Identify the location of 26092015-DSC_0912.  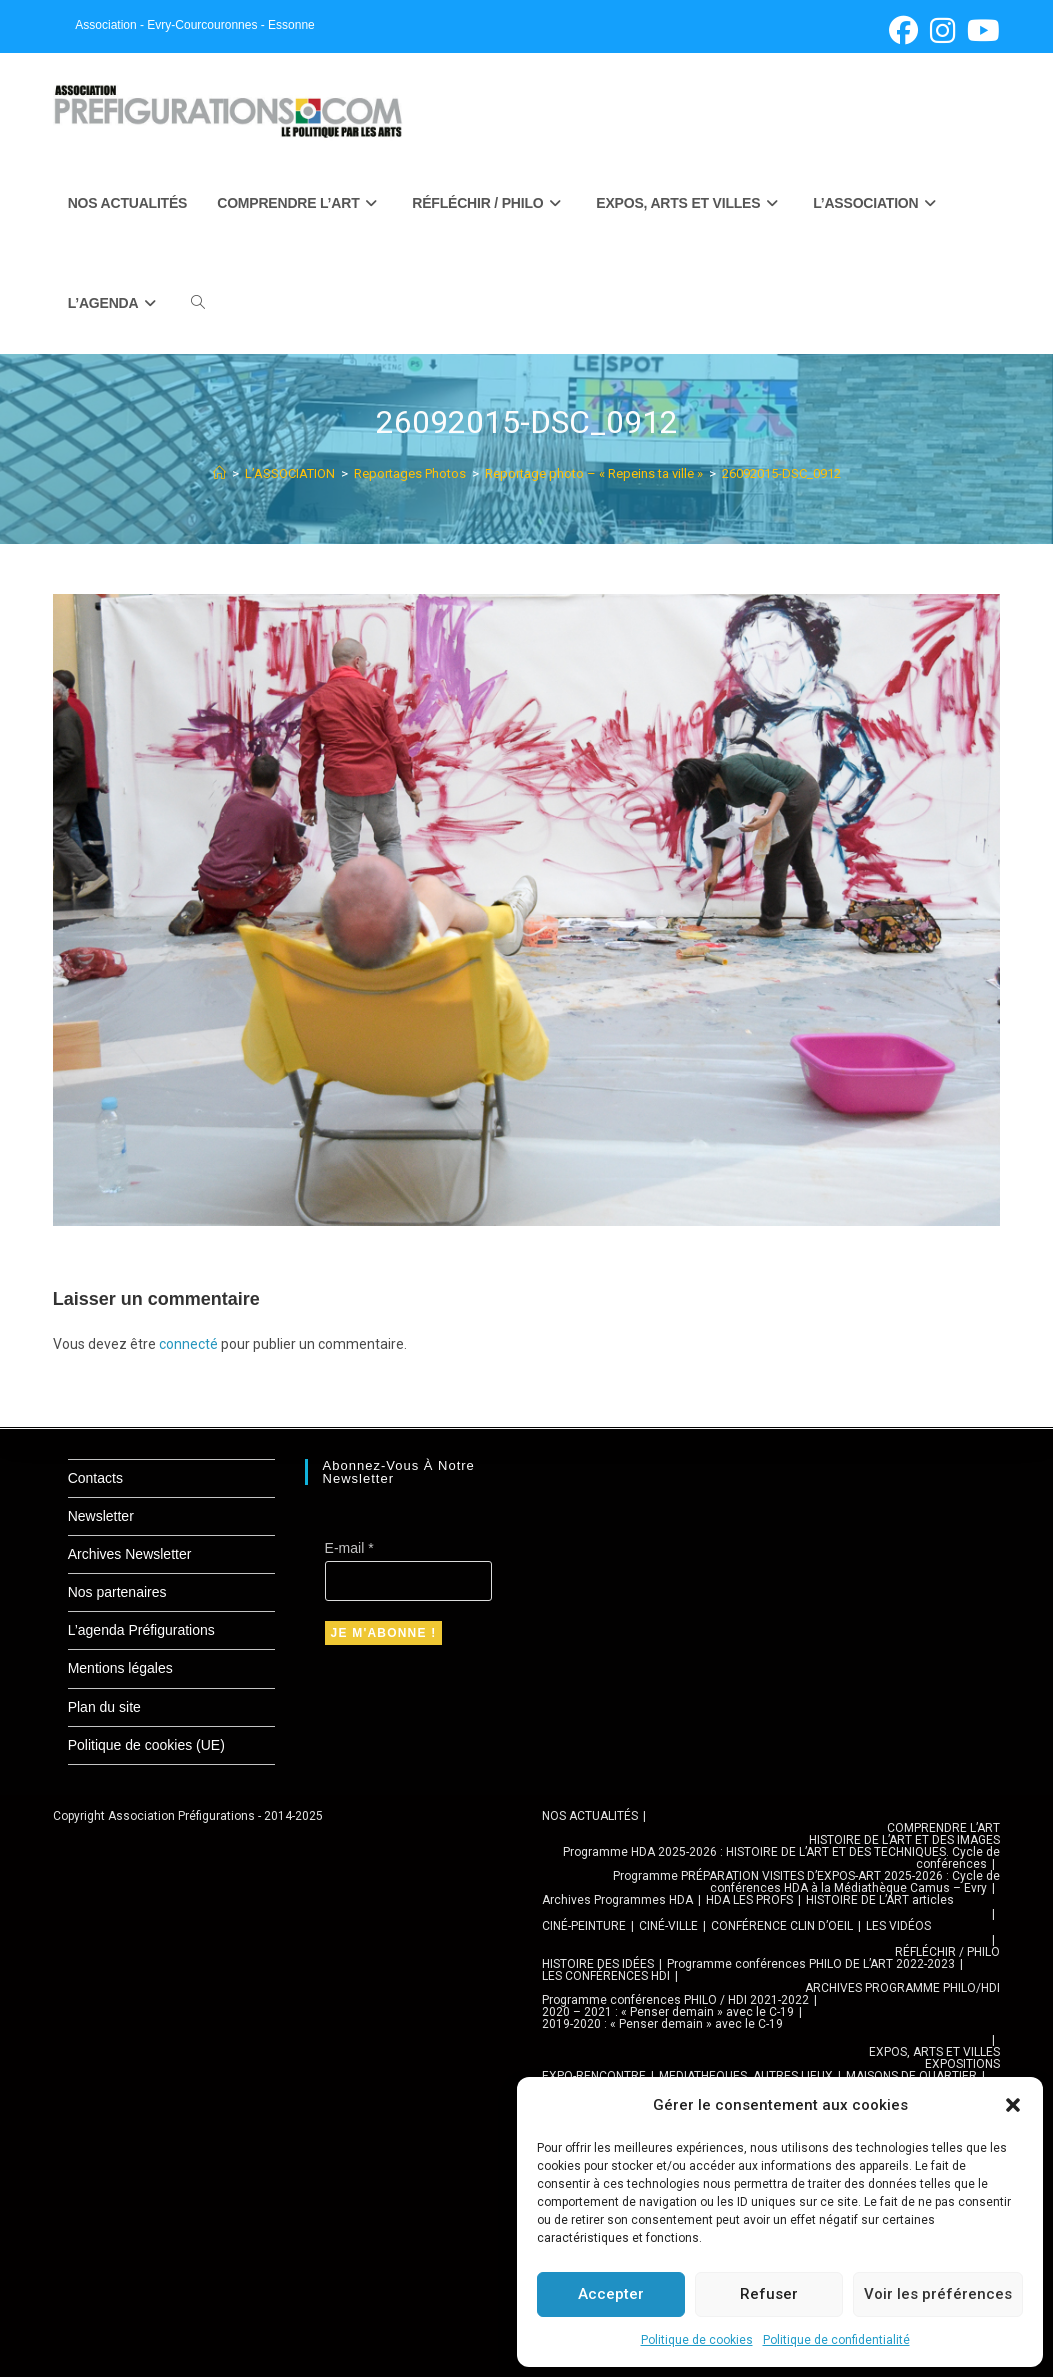
(781, 473).